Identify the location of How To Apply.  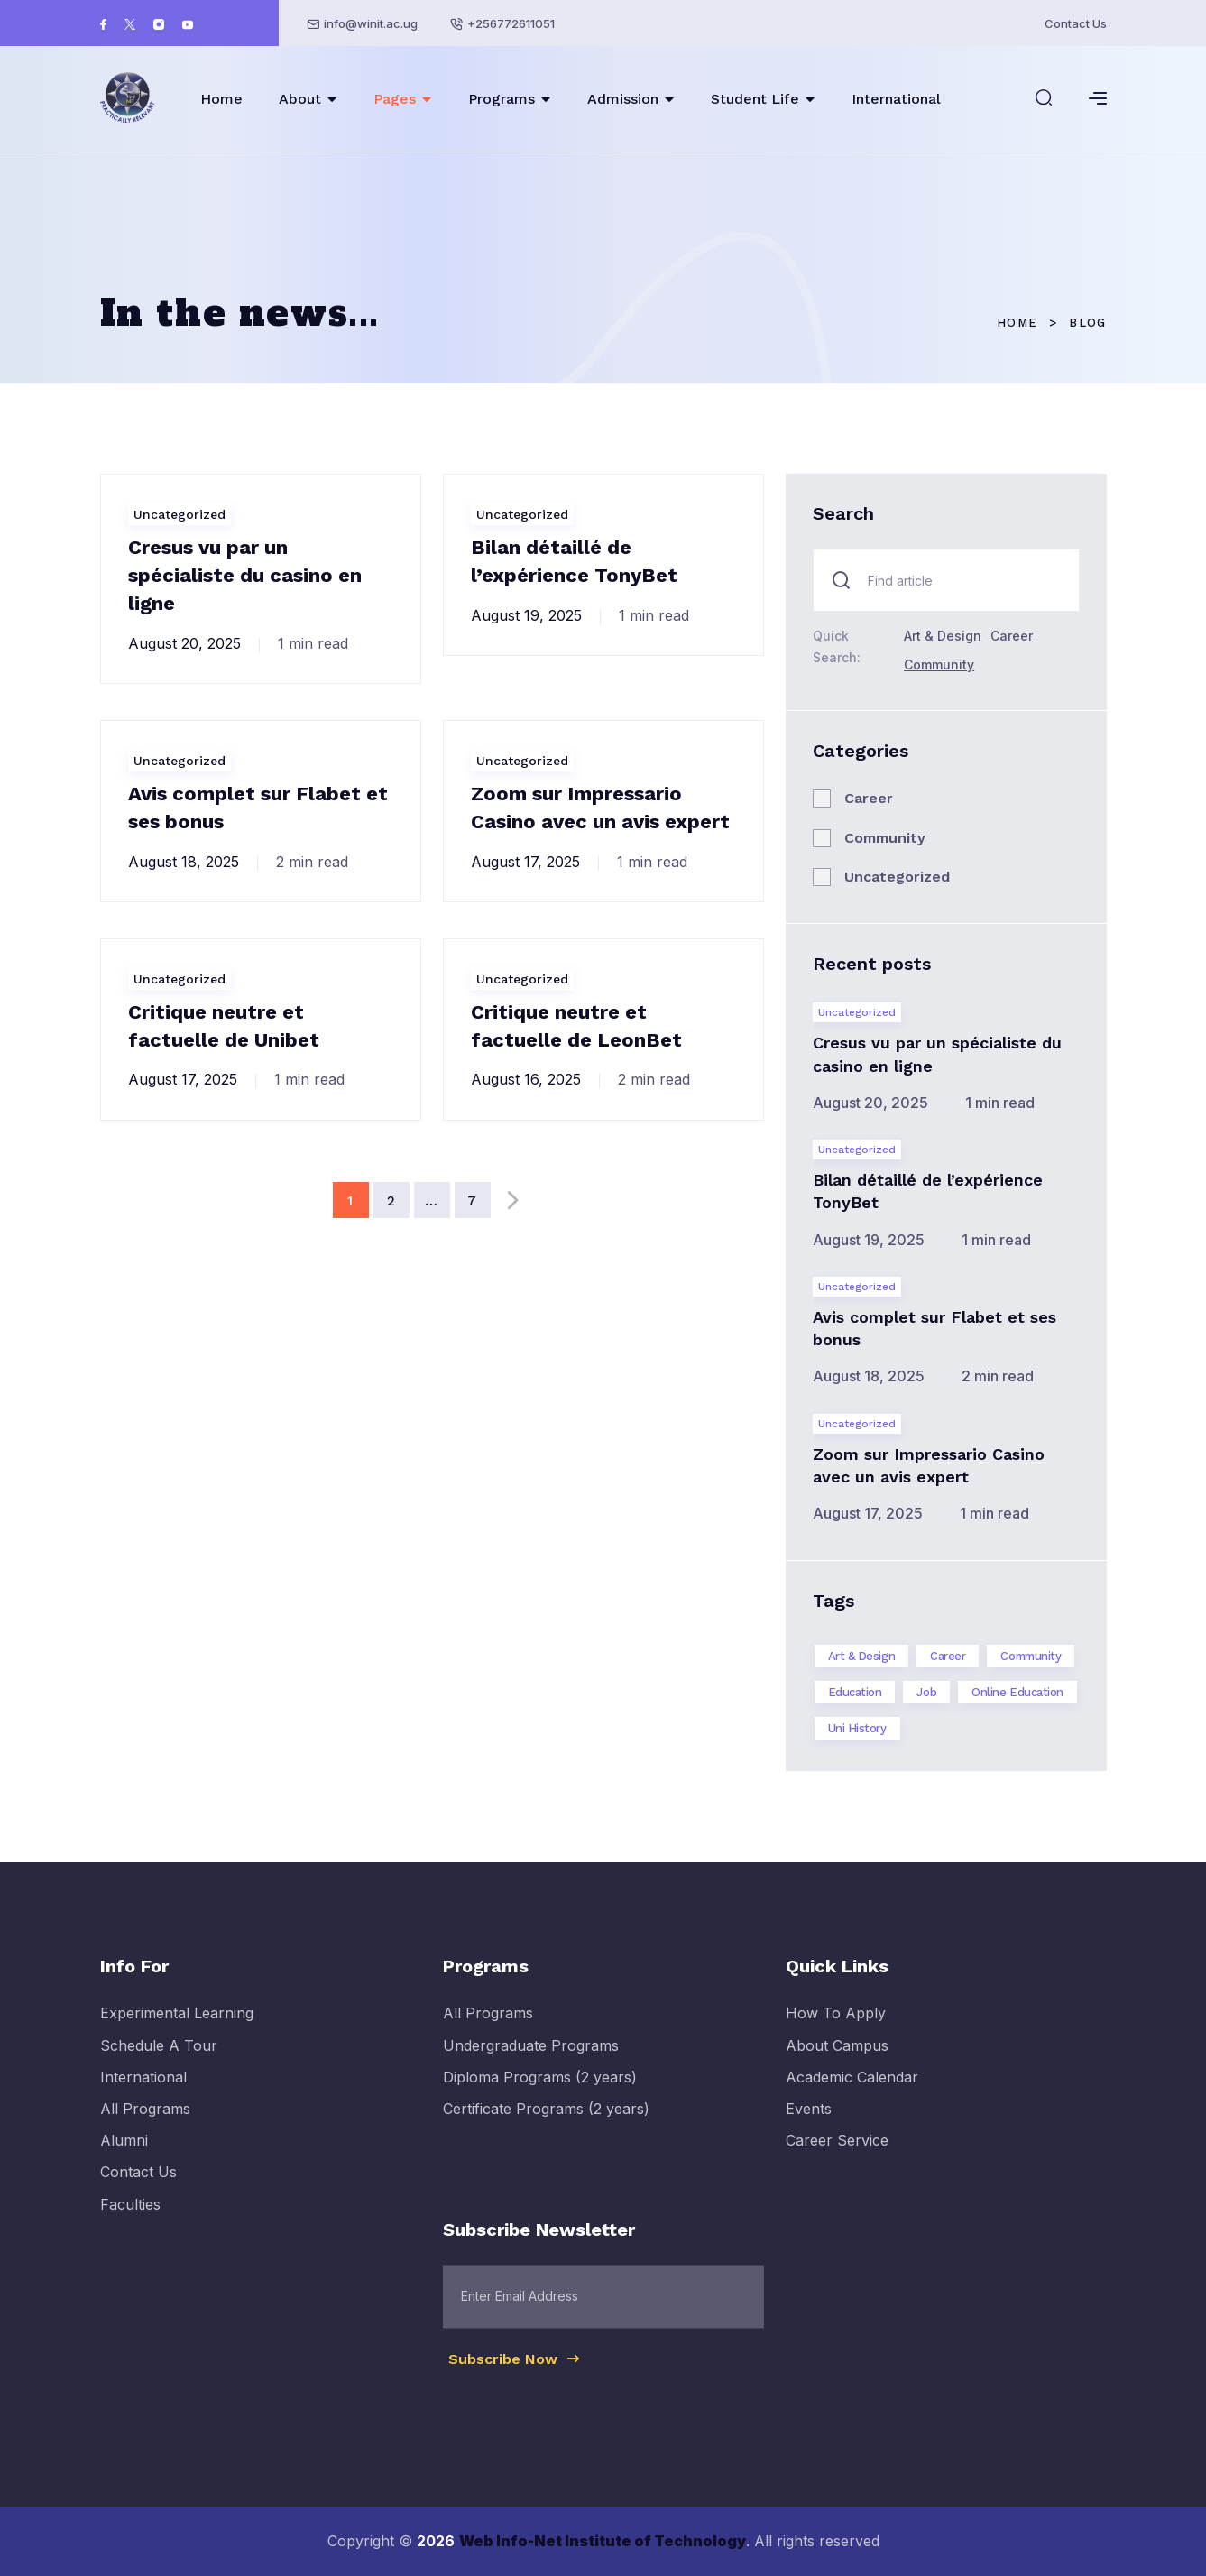
(836, 2032).